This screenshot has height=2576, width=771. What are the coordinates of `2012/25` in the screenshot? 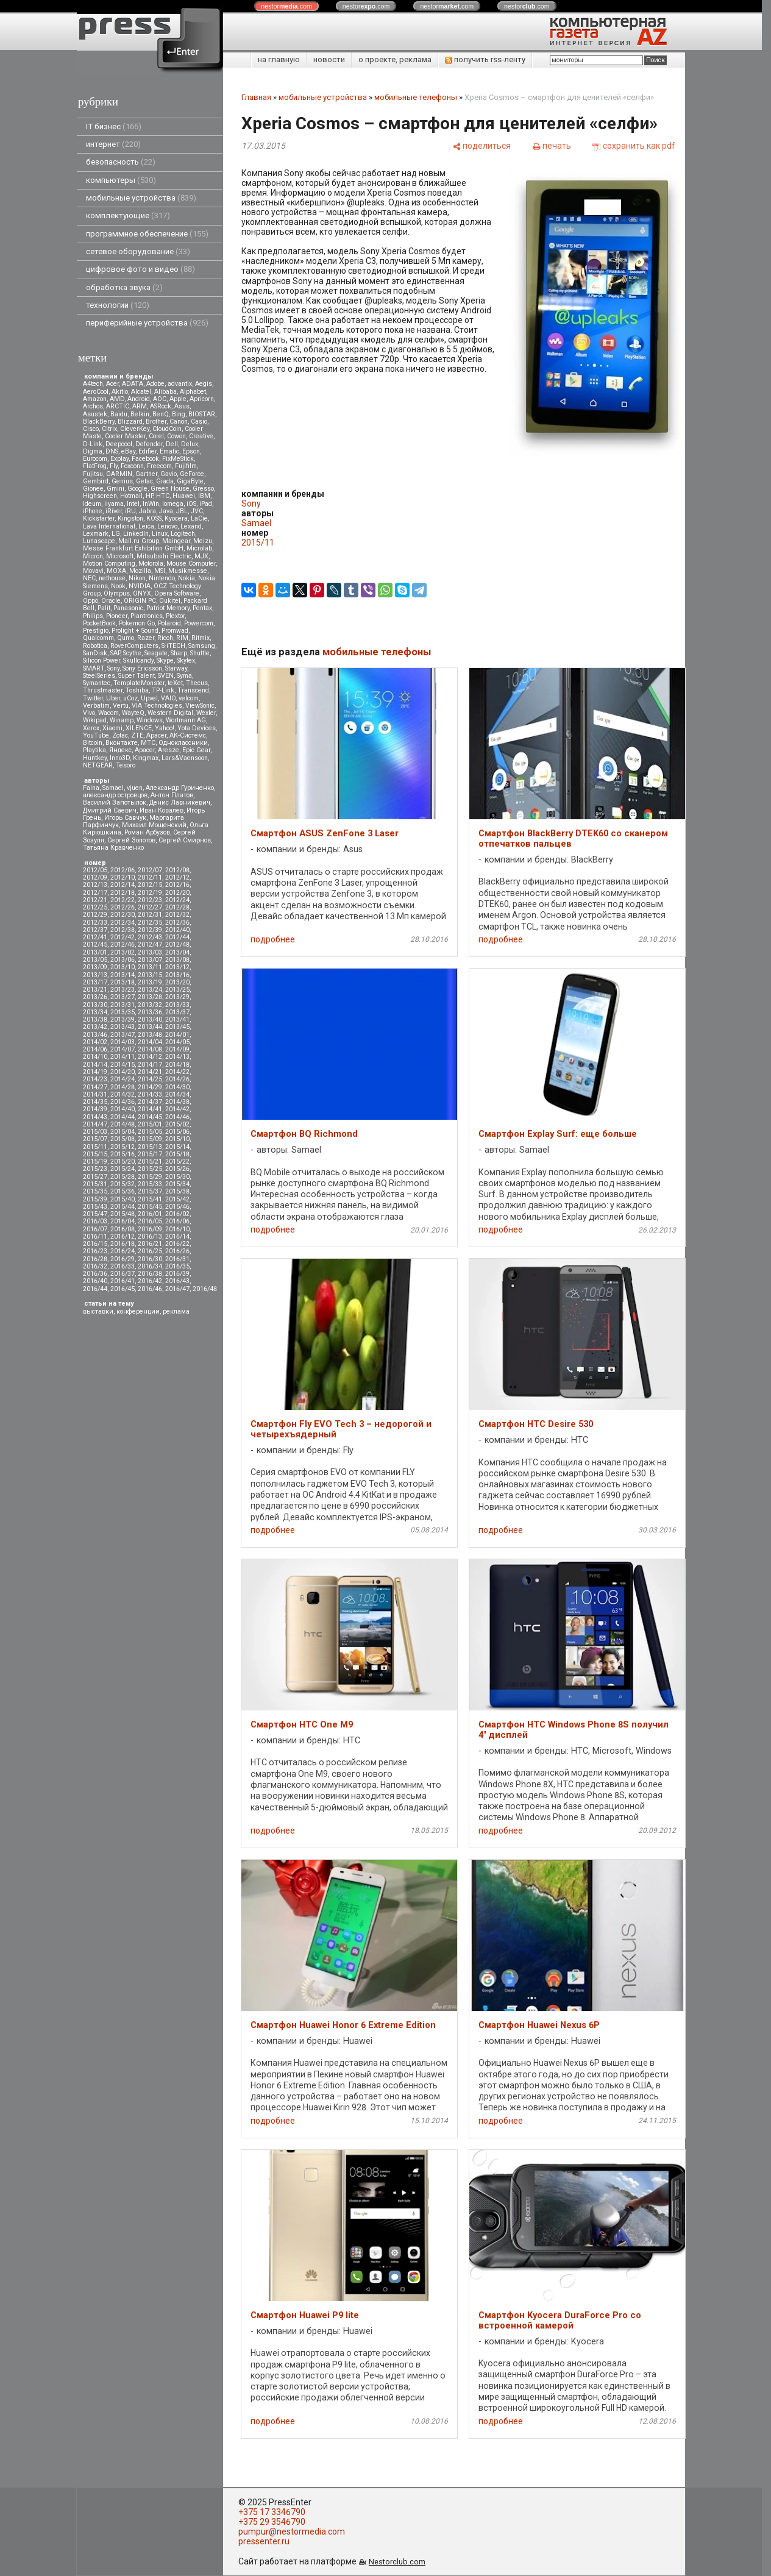 It's located at (95, 907).